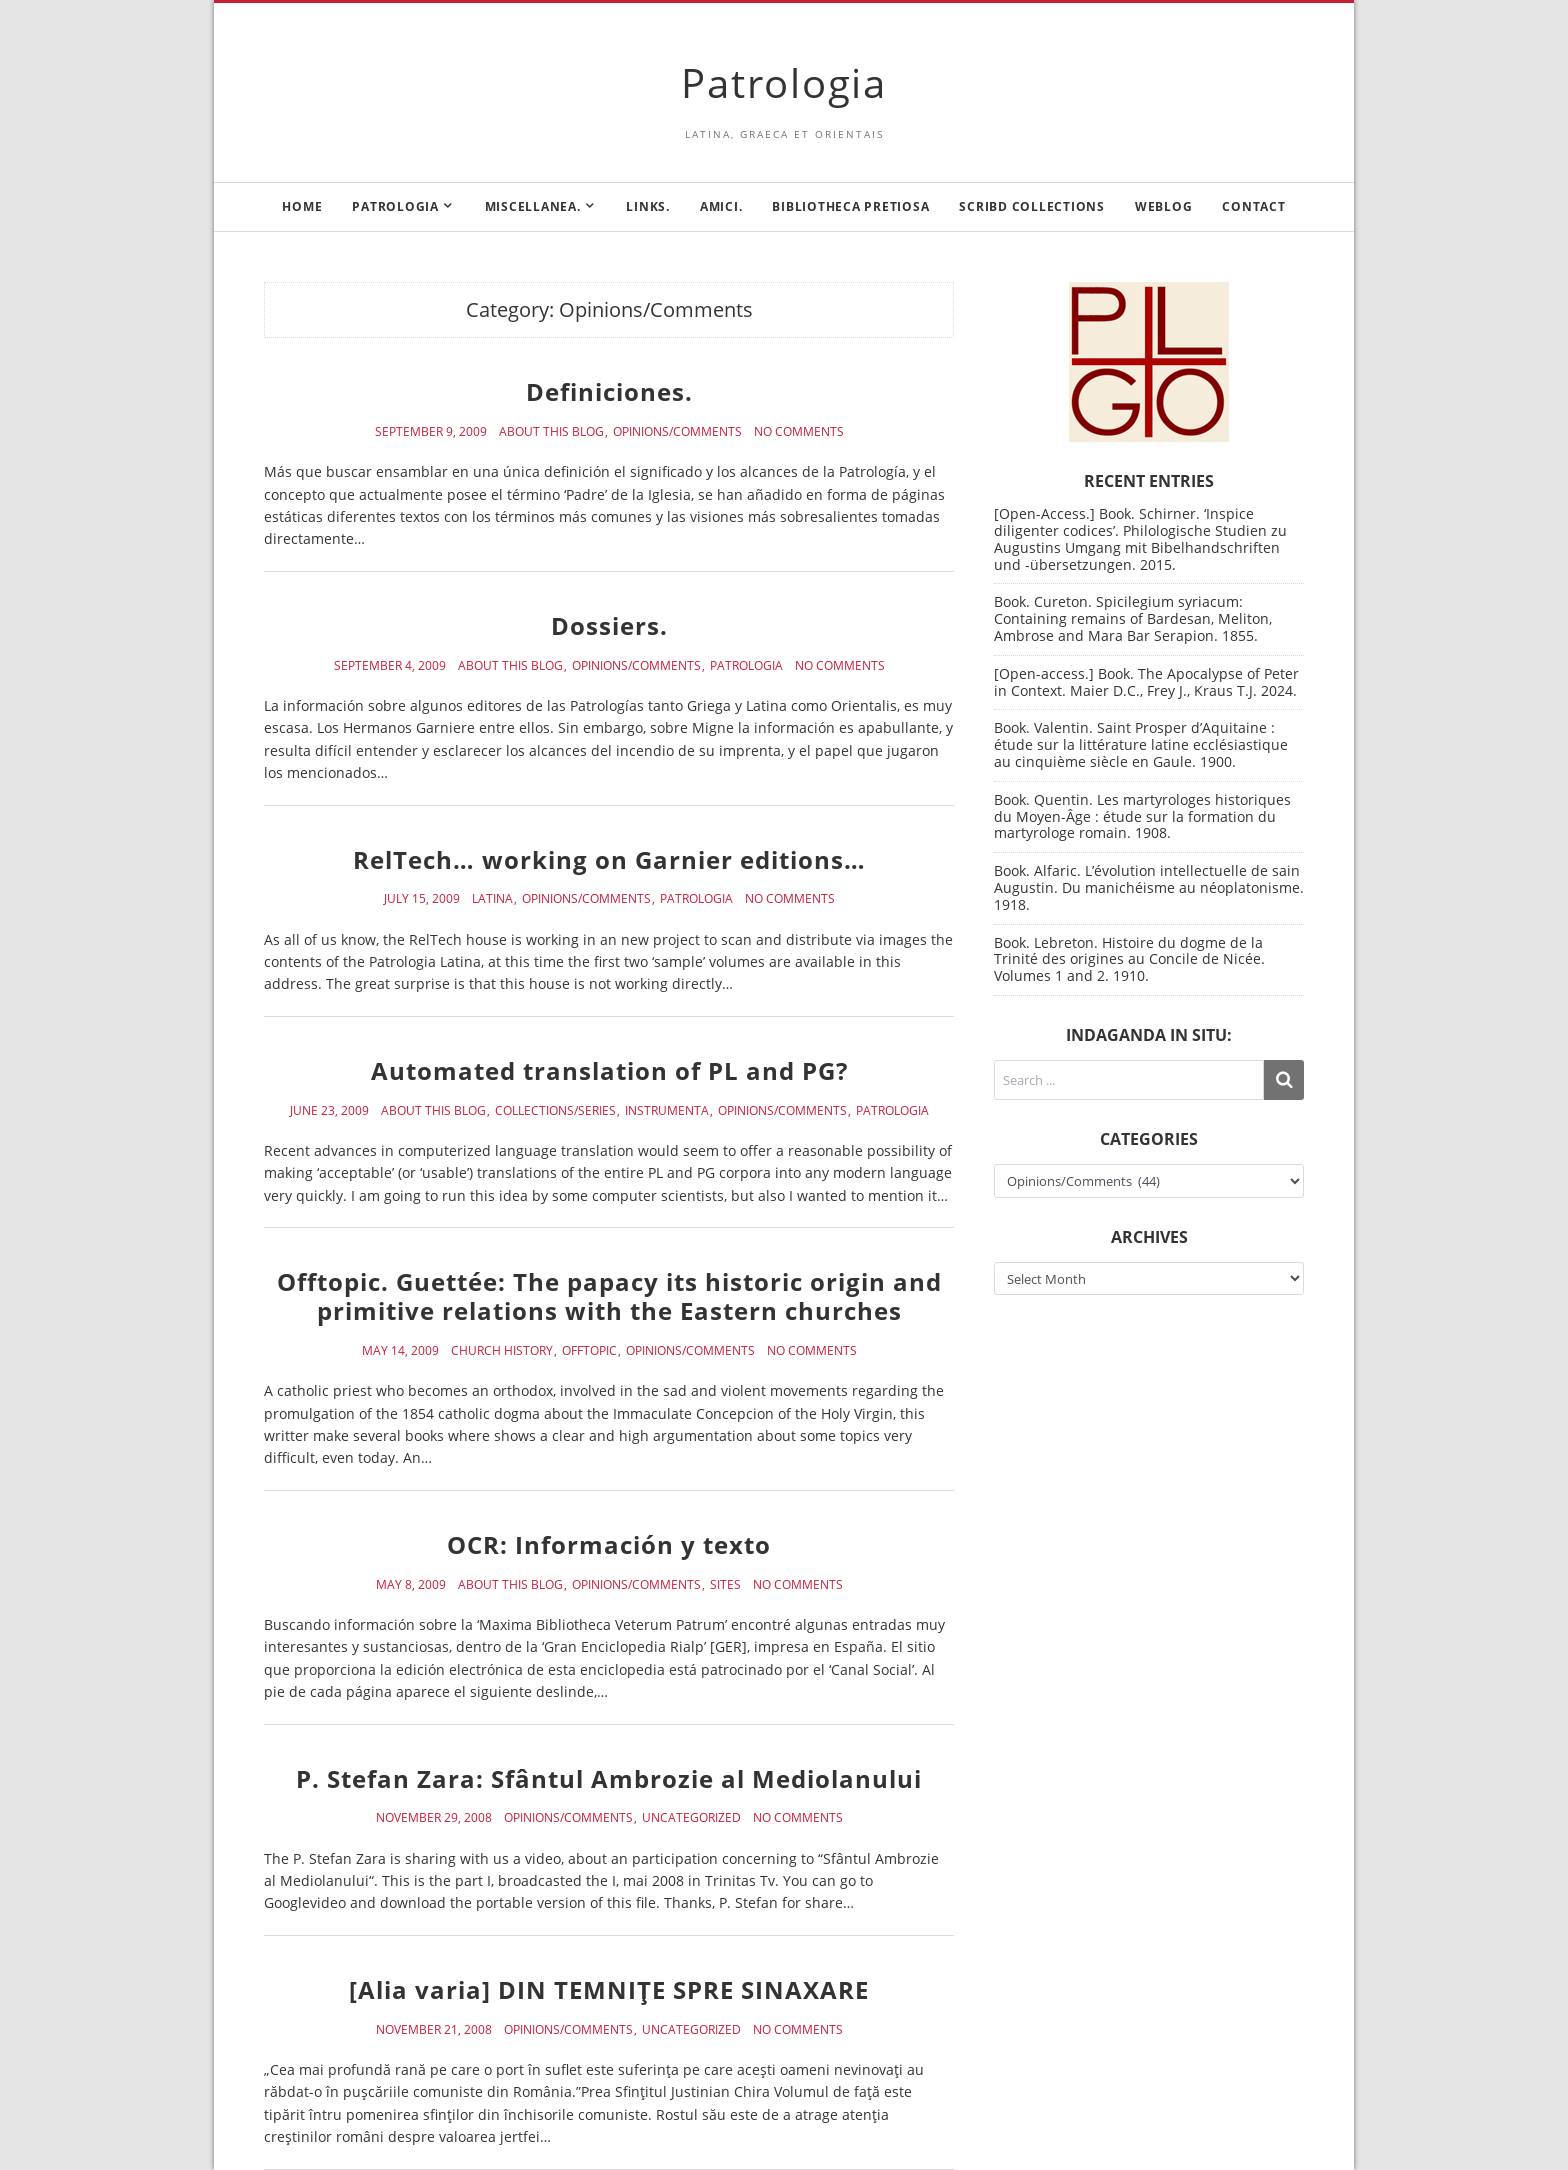  What do you see at coordinates (725, 1585) in the screenshot?
I see `Sites` at bounding box center [725, 1585].